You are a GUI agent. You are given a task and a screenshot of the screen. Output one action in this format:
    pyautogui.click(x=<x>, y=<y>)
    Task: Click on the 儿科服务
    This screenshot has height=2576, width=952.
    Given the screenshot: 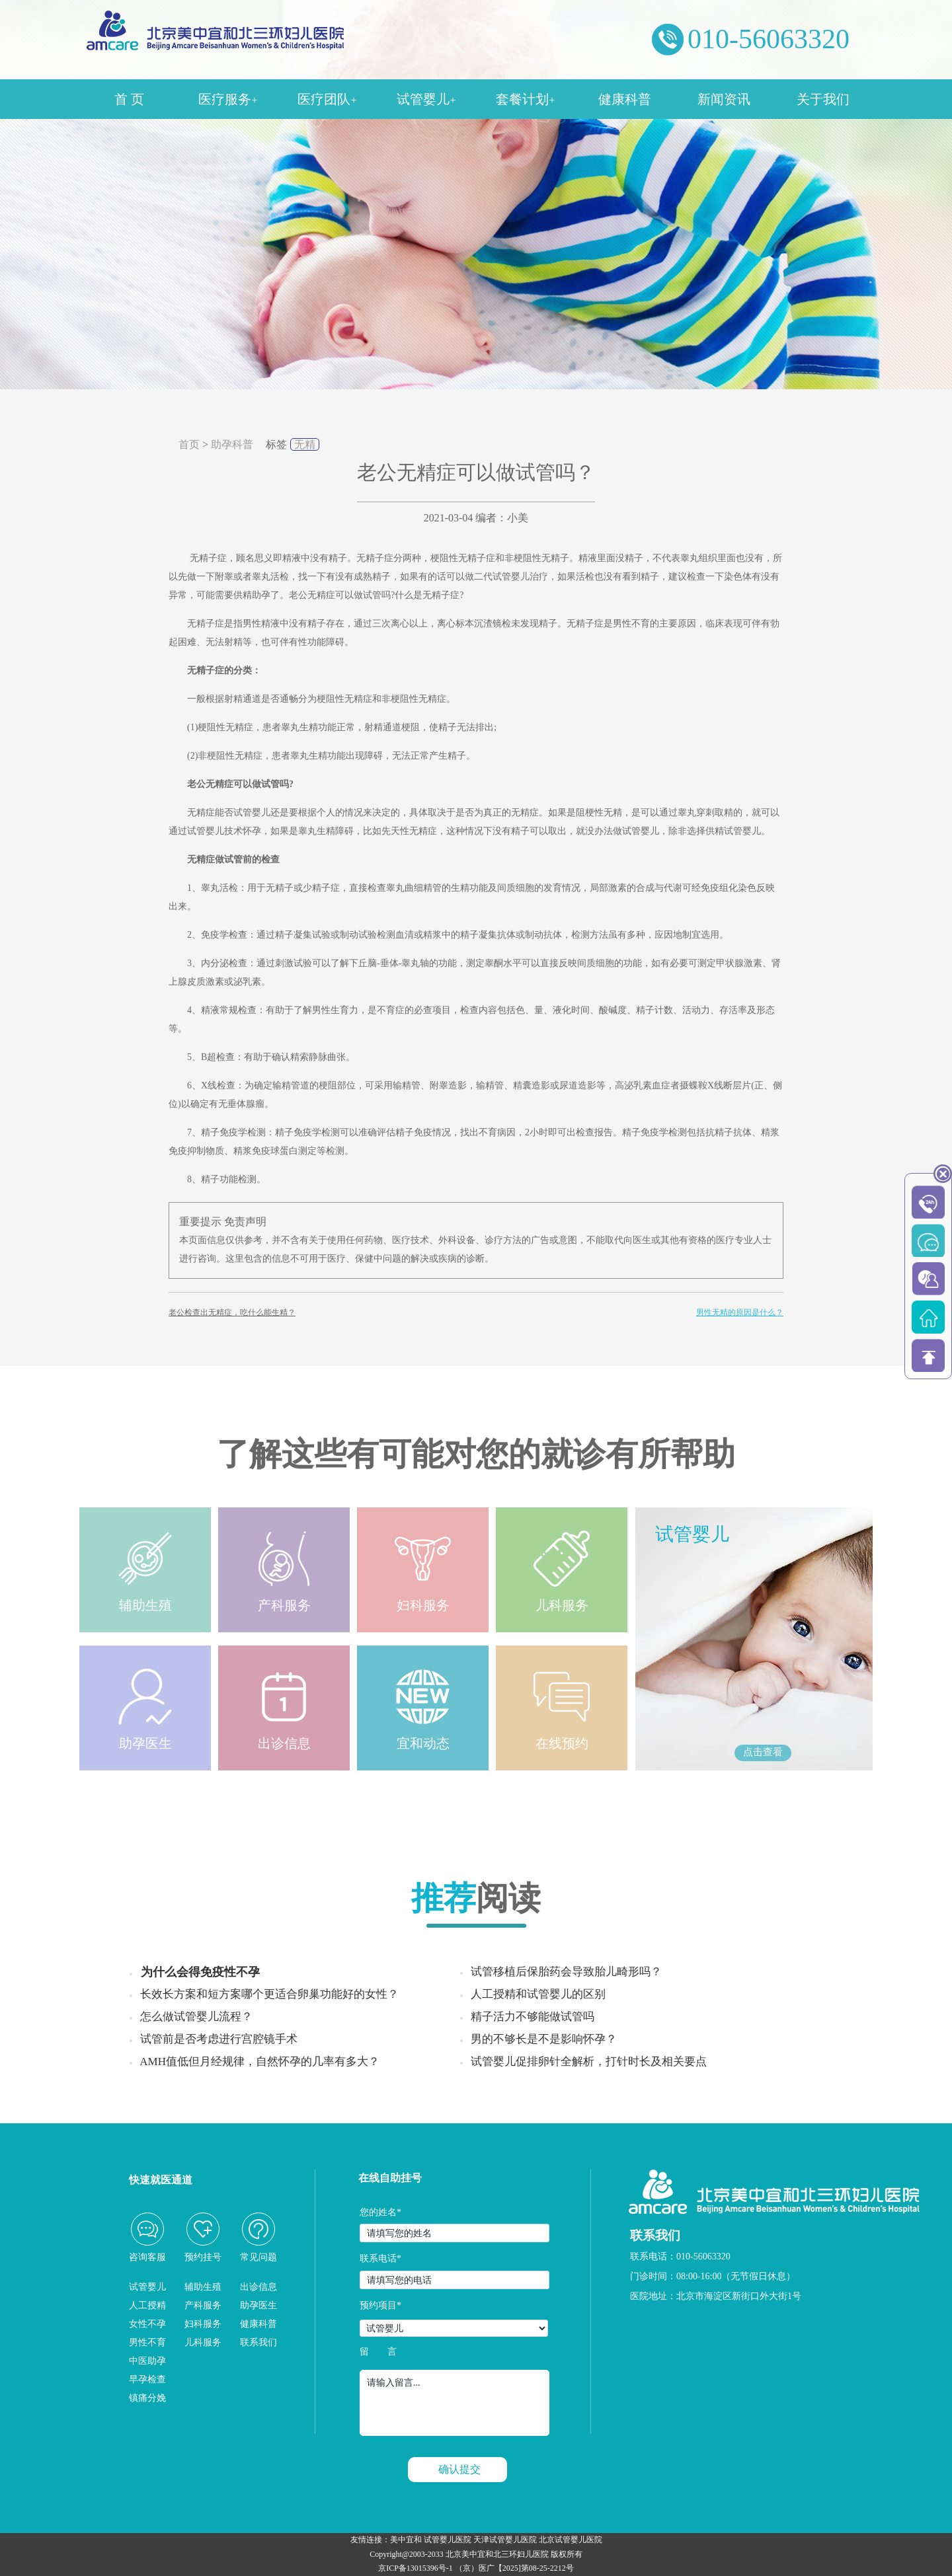 What is the action you would take?
    pyautogui.click(x=202, y=2342)
    